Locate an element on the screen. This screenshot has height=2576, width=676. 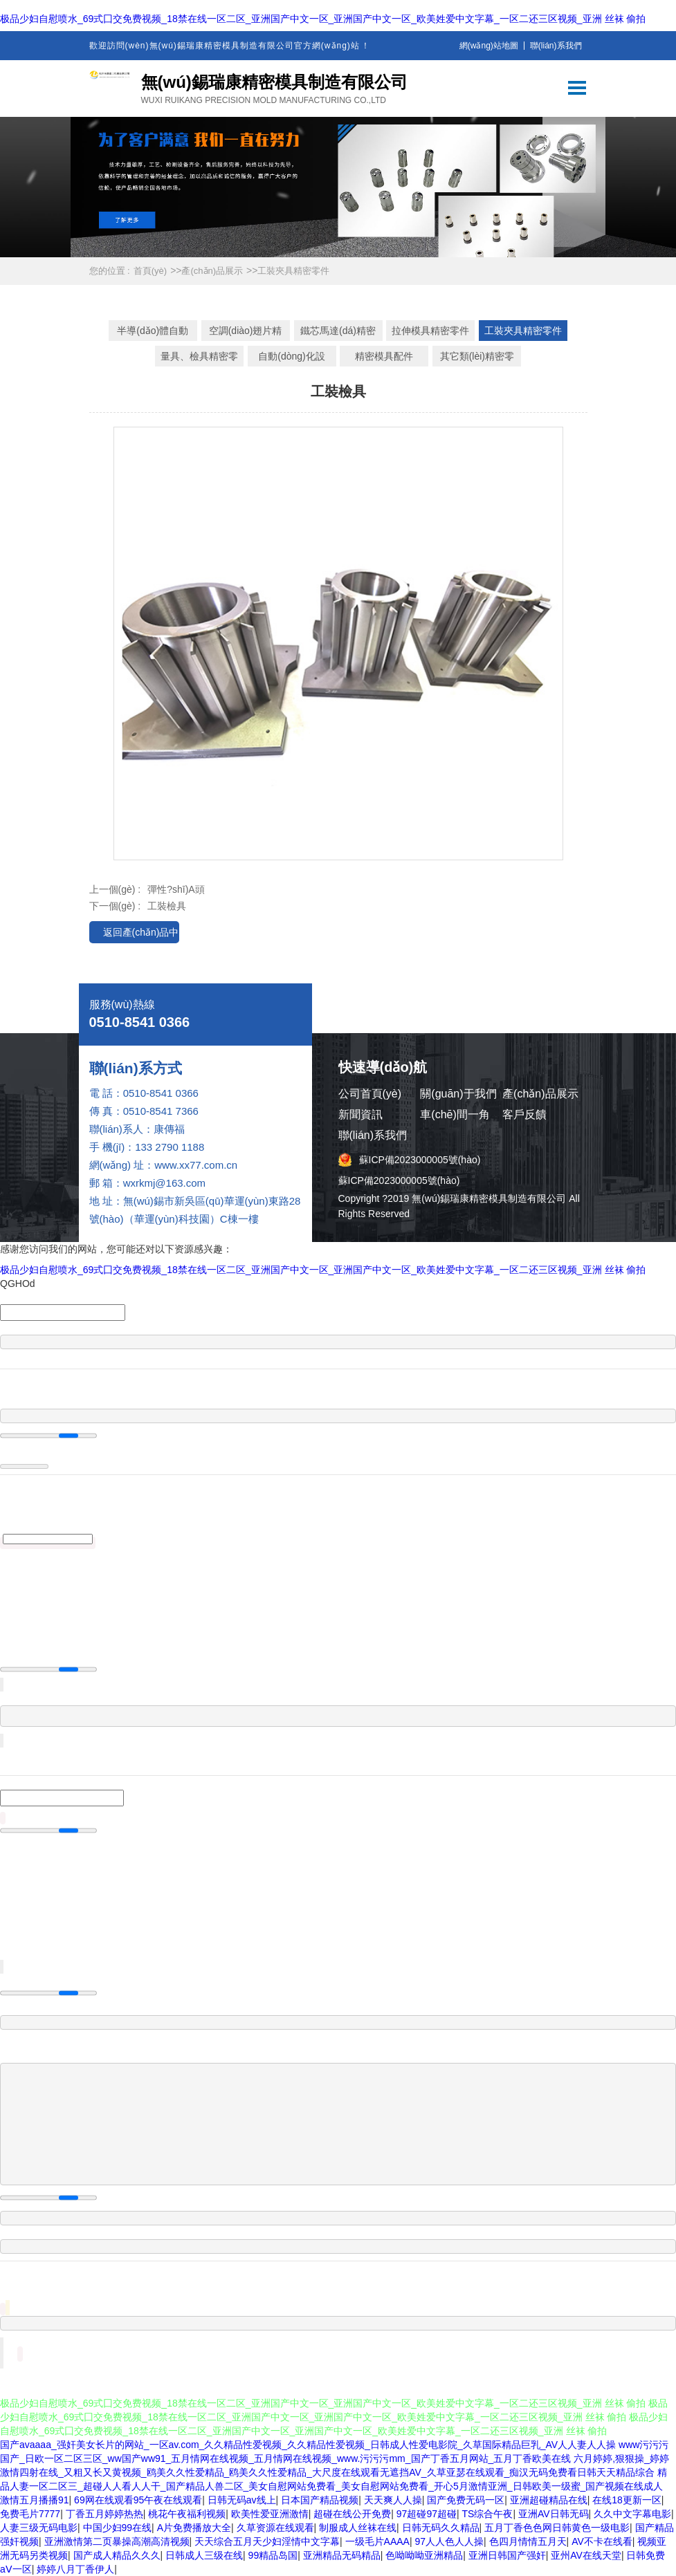
公司首頁(yè) is located at coordinates (370, 1094).